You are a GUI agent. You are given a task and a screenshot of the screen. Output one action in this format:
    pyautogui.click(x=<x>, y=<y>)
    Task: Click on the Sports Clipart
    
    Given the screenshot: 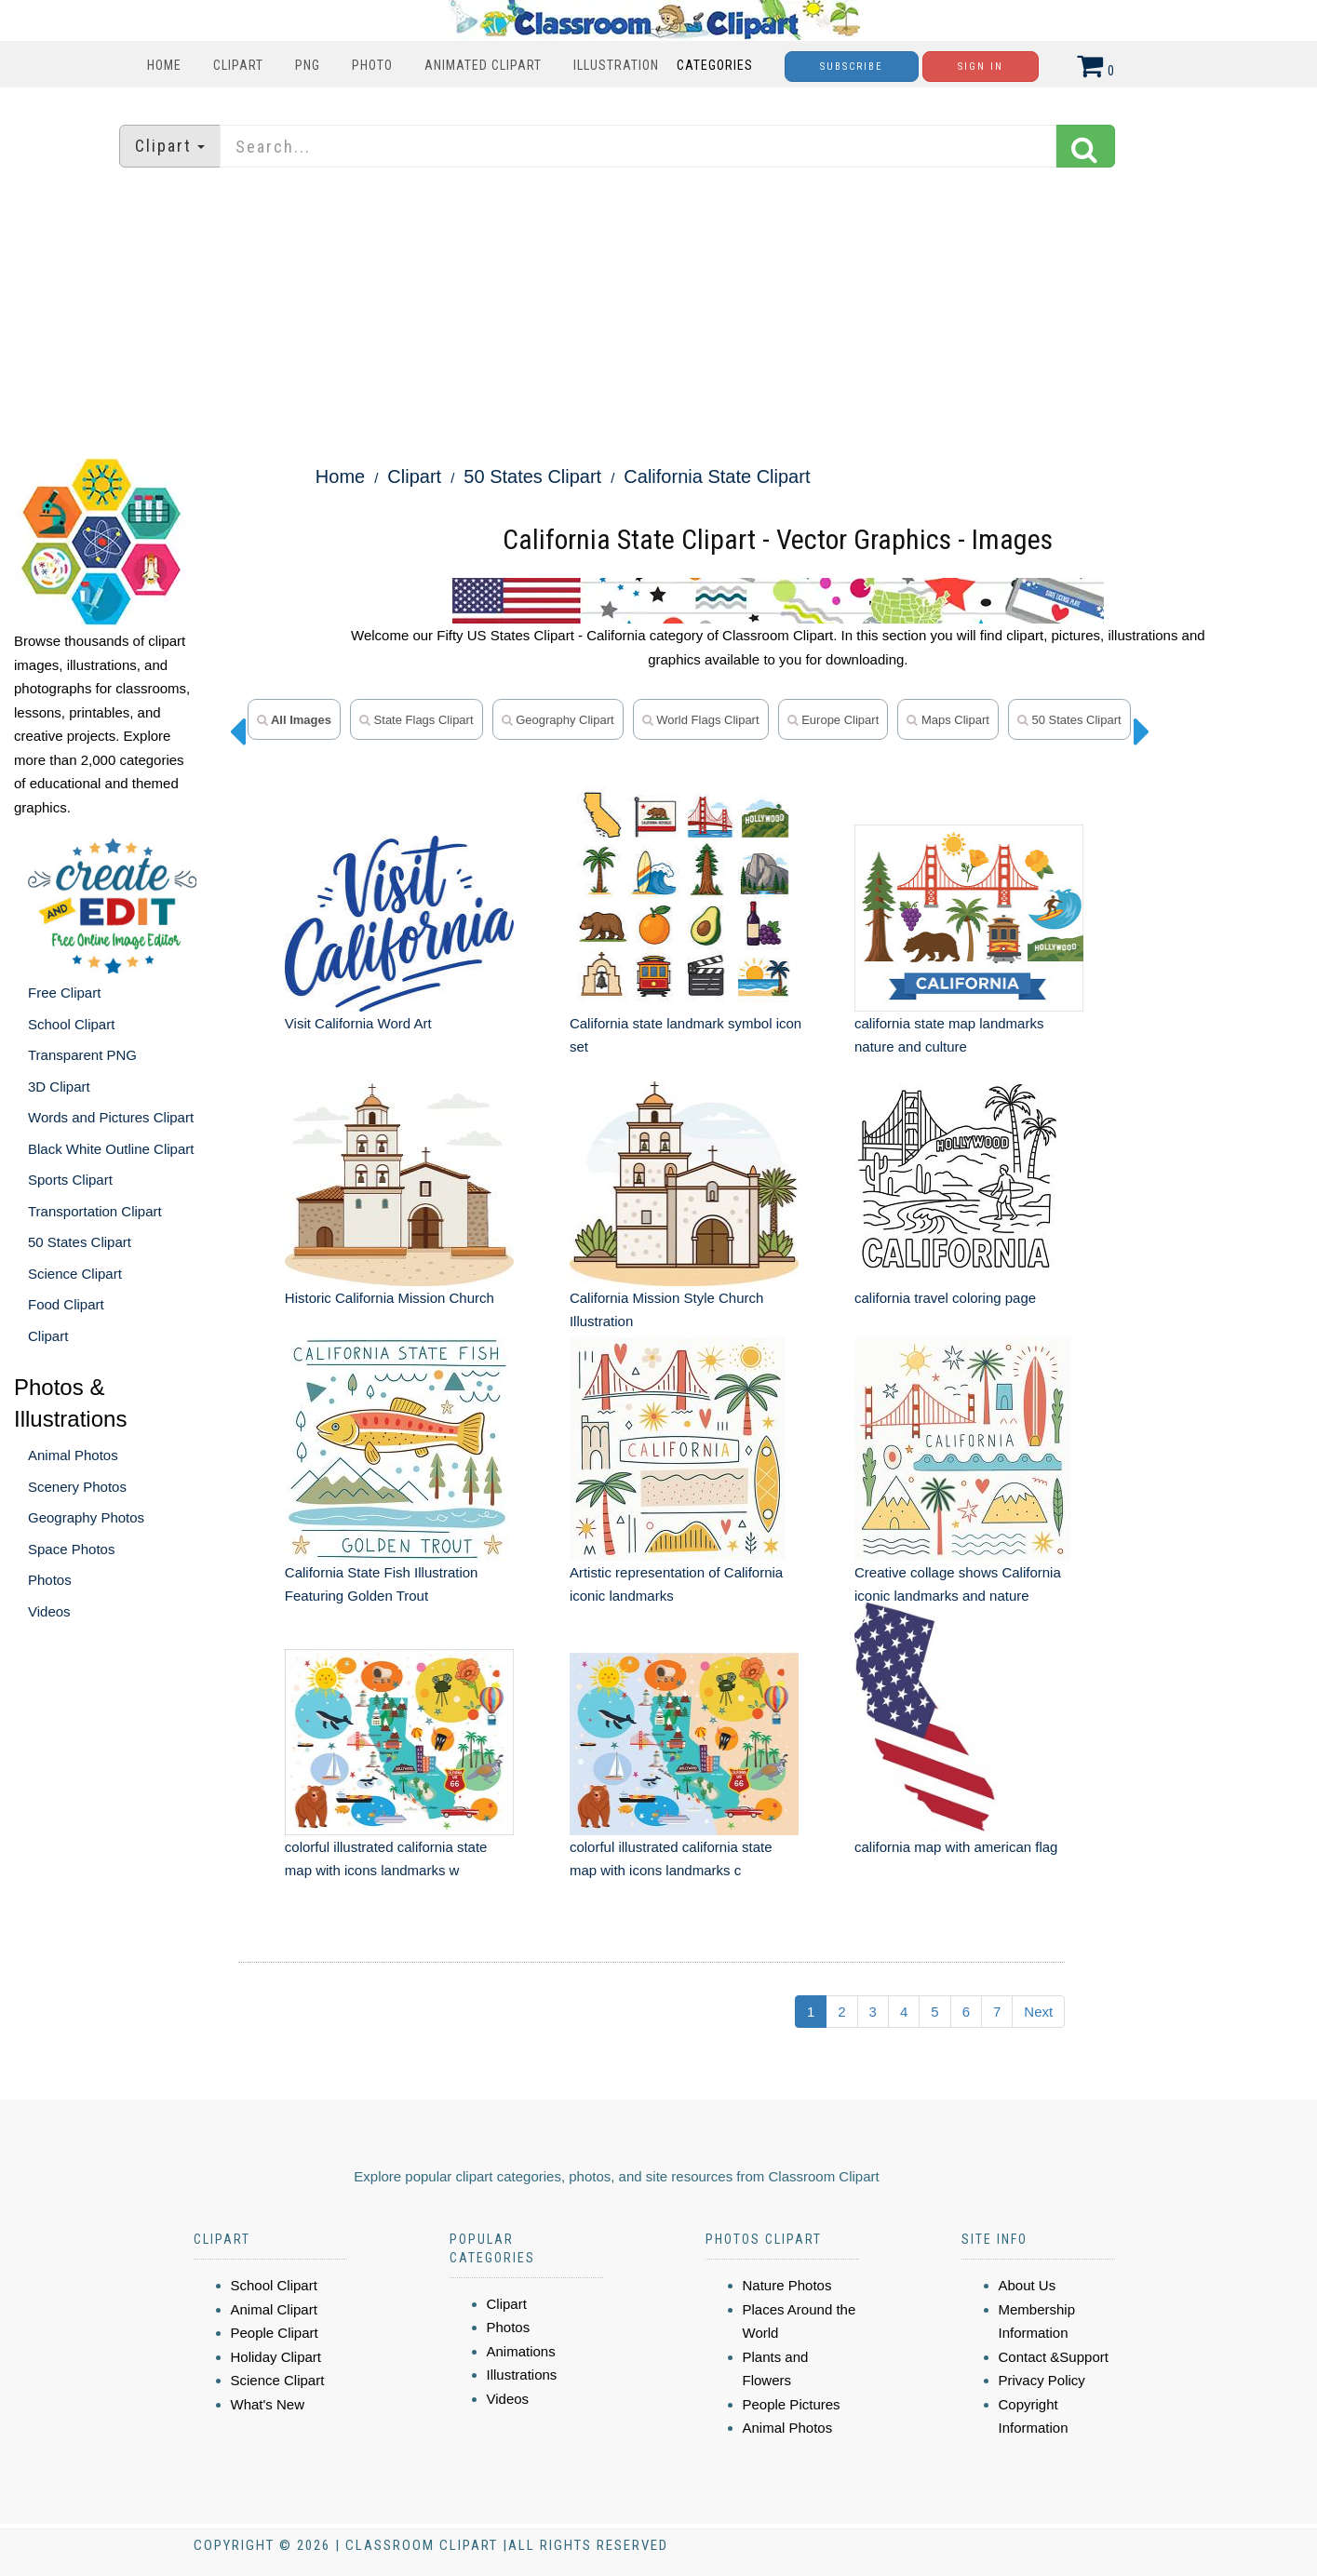 What is the action you would take?
    pyautogui.click(x=70, y=1179)
    